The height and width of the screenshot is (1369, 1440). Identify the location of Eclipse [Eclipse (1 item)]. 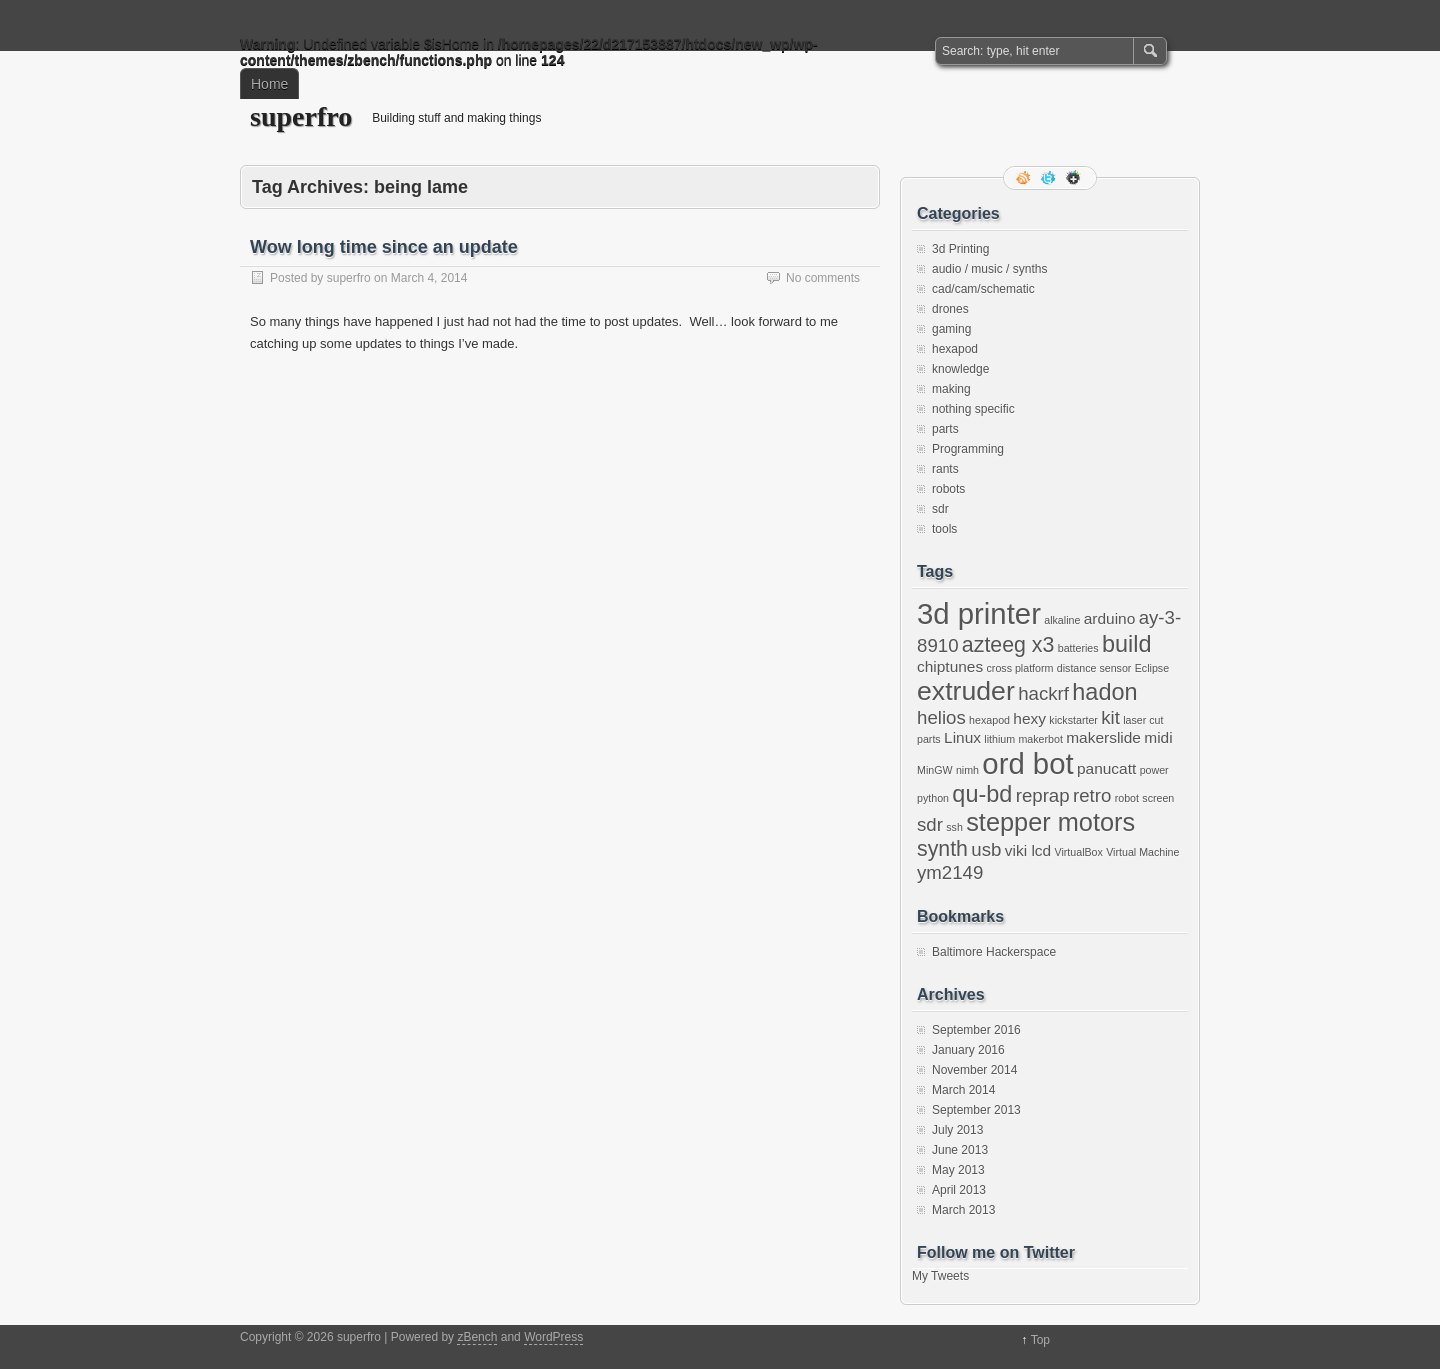
(1152, 668).